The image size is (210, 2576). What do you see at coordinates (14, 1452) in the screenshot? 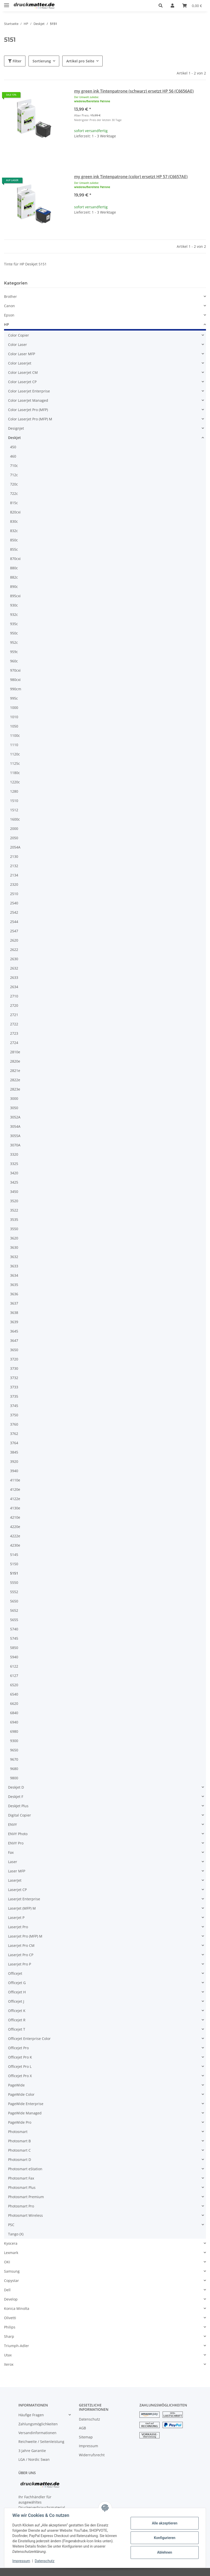
I see `3845` at bounding box center [14, 1452].